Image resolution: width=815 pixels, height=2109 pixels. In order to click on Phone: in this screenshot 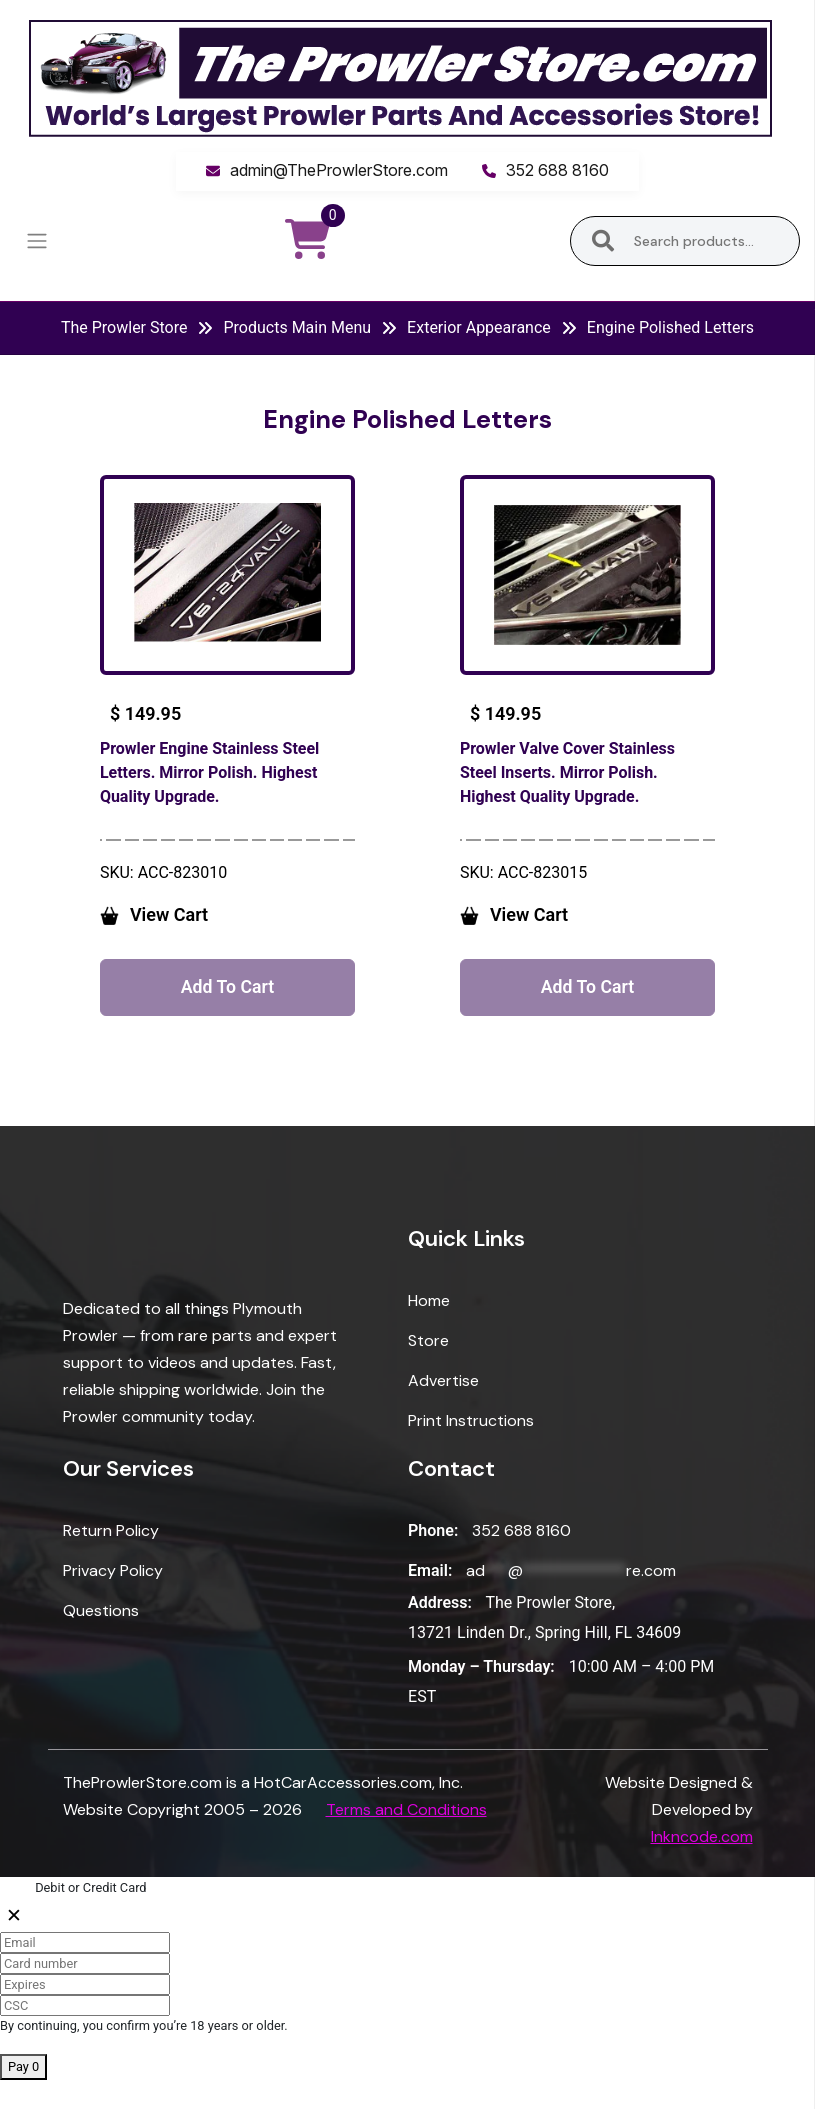, I will do `click(433, 1559)`.